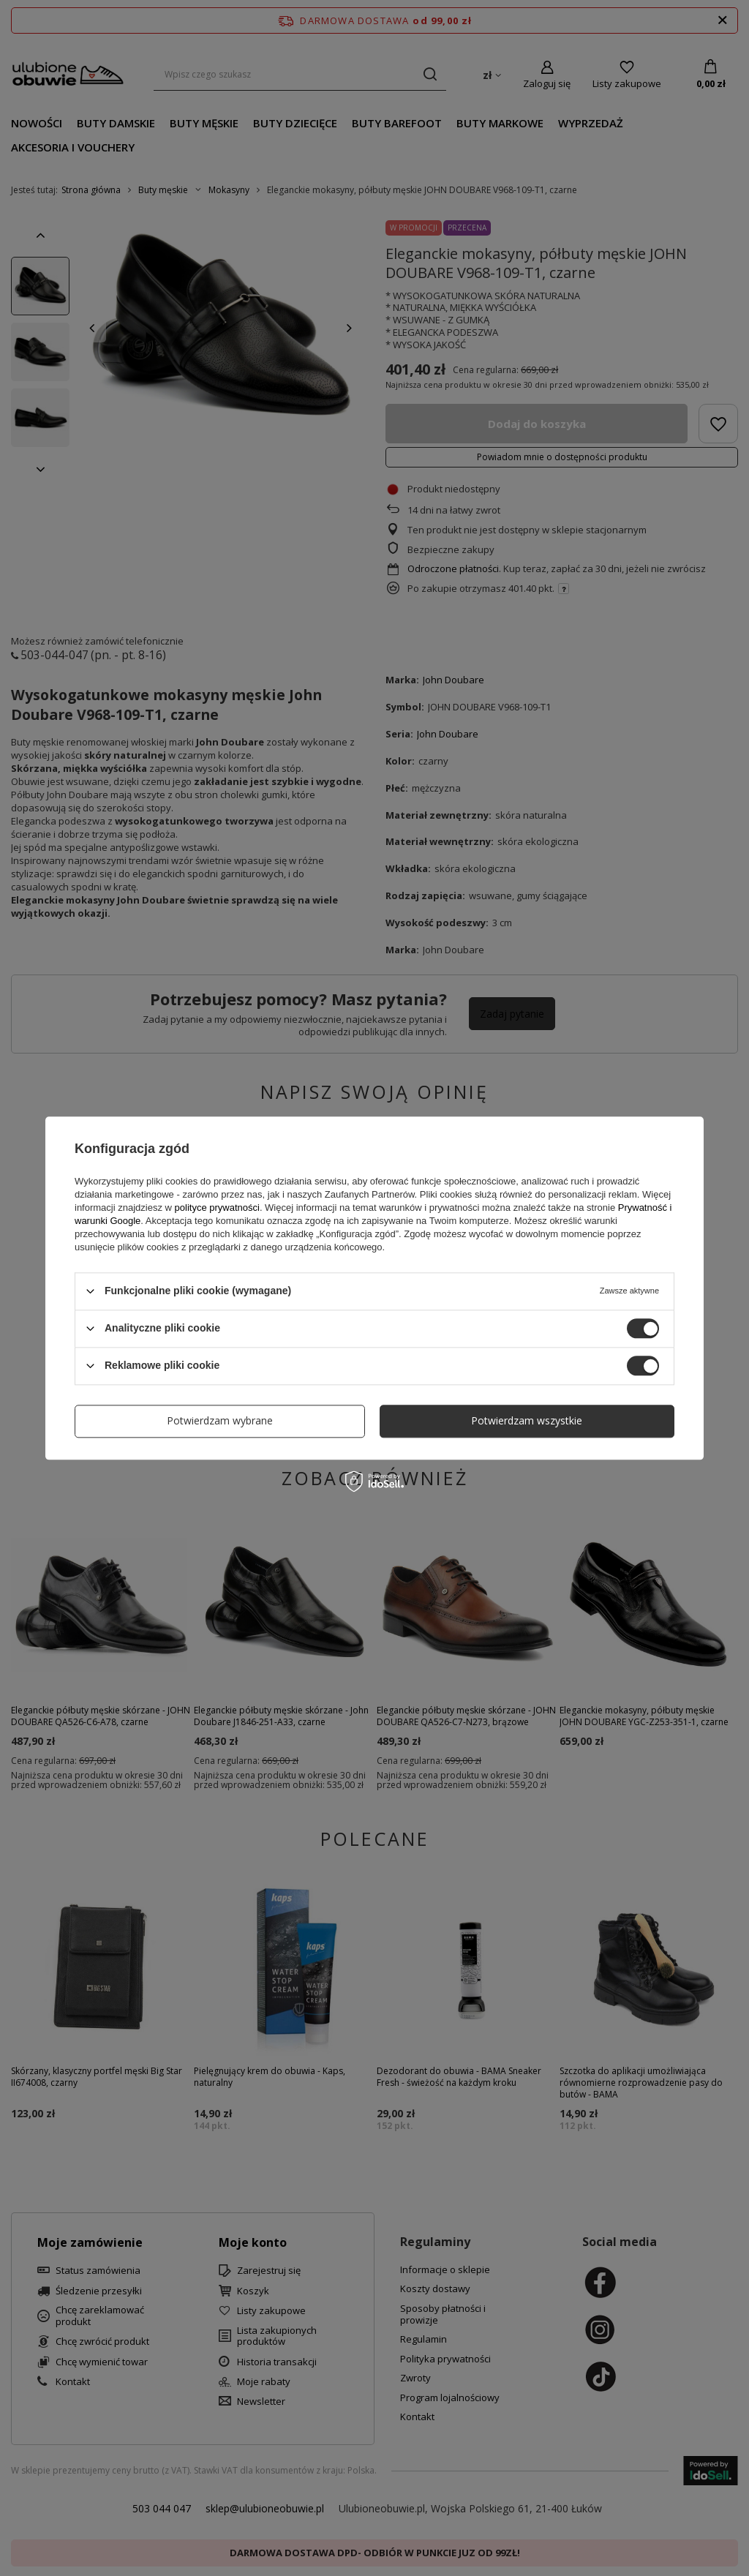 The width and height of the screenshot is (749, 2576). Describe the element at coordinates (220, 1420) in the screenshot. I see `Potwierdzam wybrane` at that location.